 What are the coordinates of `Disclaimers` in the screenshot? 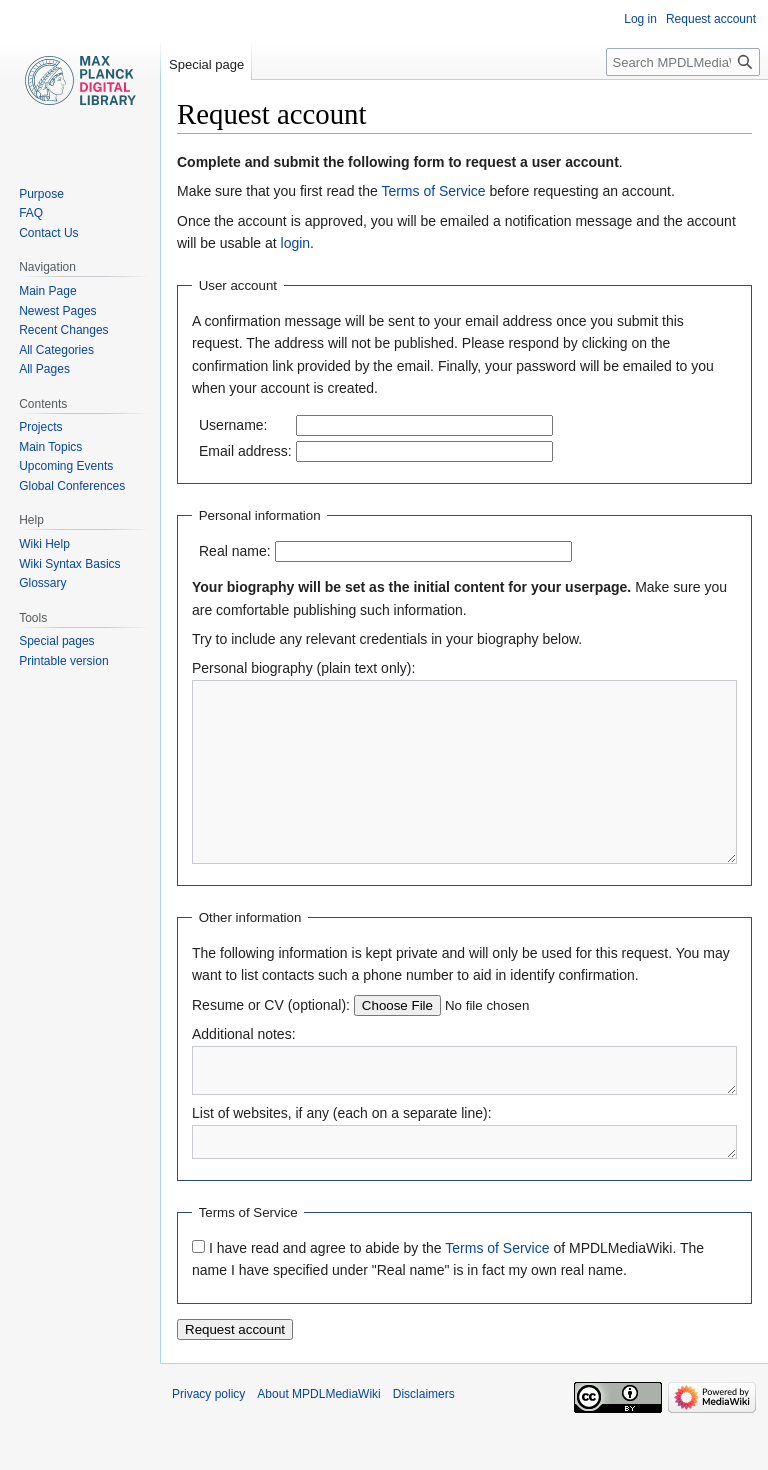 It's located at (424, 1445).